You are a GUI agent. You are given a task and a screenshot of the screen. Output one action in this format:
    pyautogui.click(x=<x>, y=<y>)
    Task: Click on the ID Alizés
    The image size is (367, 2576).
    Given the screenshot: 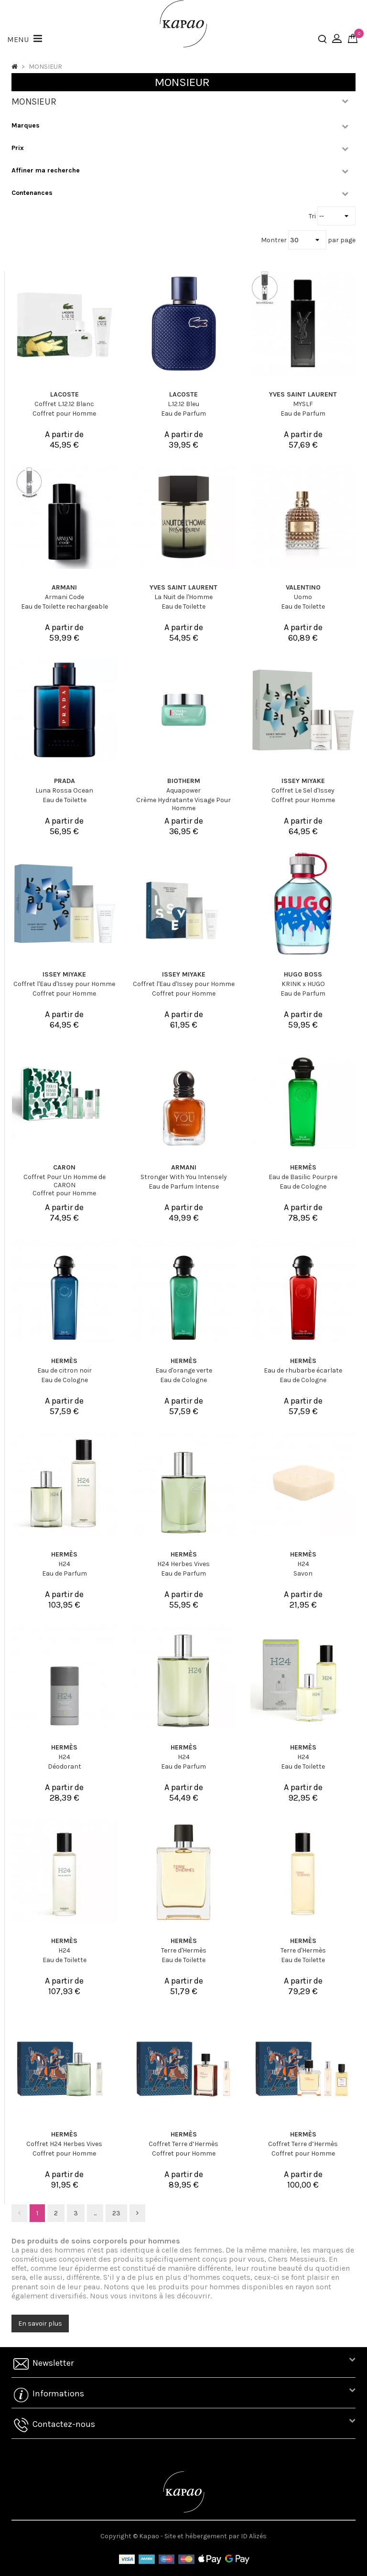 What is the action you would take?
    pyautogui.click(x=254, y=2536)
    